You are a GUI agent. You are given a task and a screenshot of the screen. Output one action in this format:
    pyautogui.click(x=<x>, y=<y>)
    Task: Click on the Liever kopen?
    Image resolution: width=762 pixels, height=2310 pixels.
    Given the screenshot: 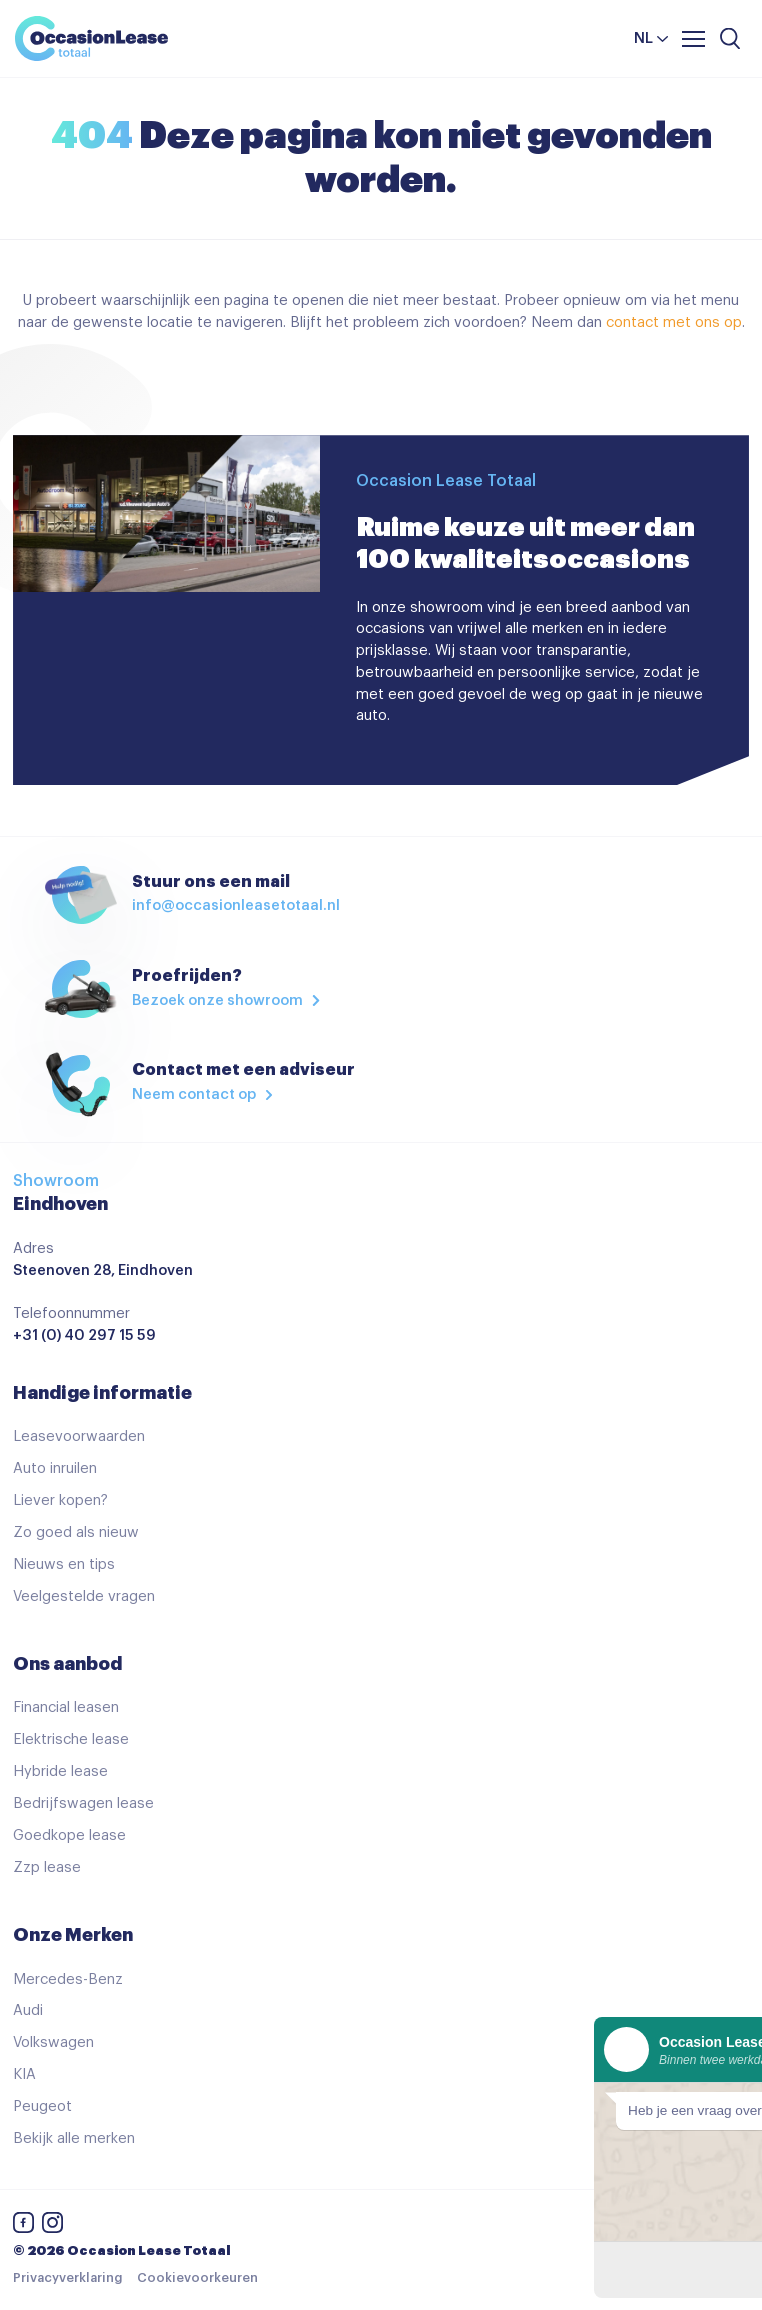 What is the action you would take?
    pyautogui.click(x=60, y=1500)
    